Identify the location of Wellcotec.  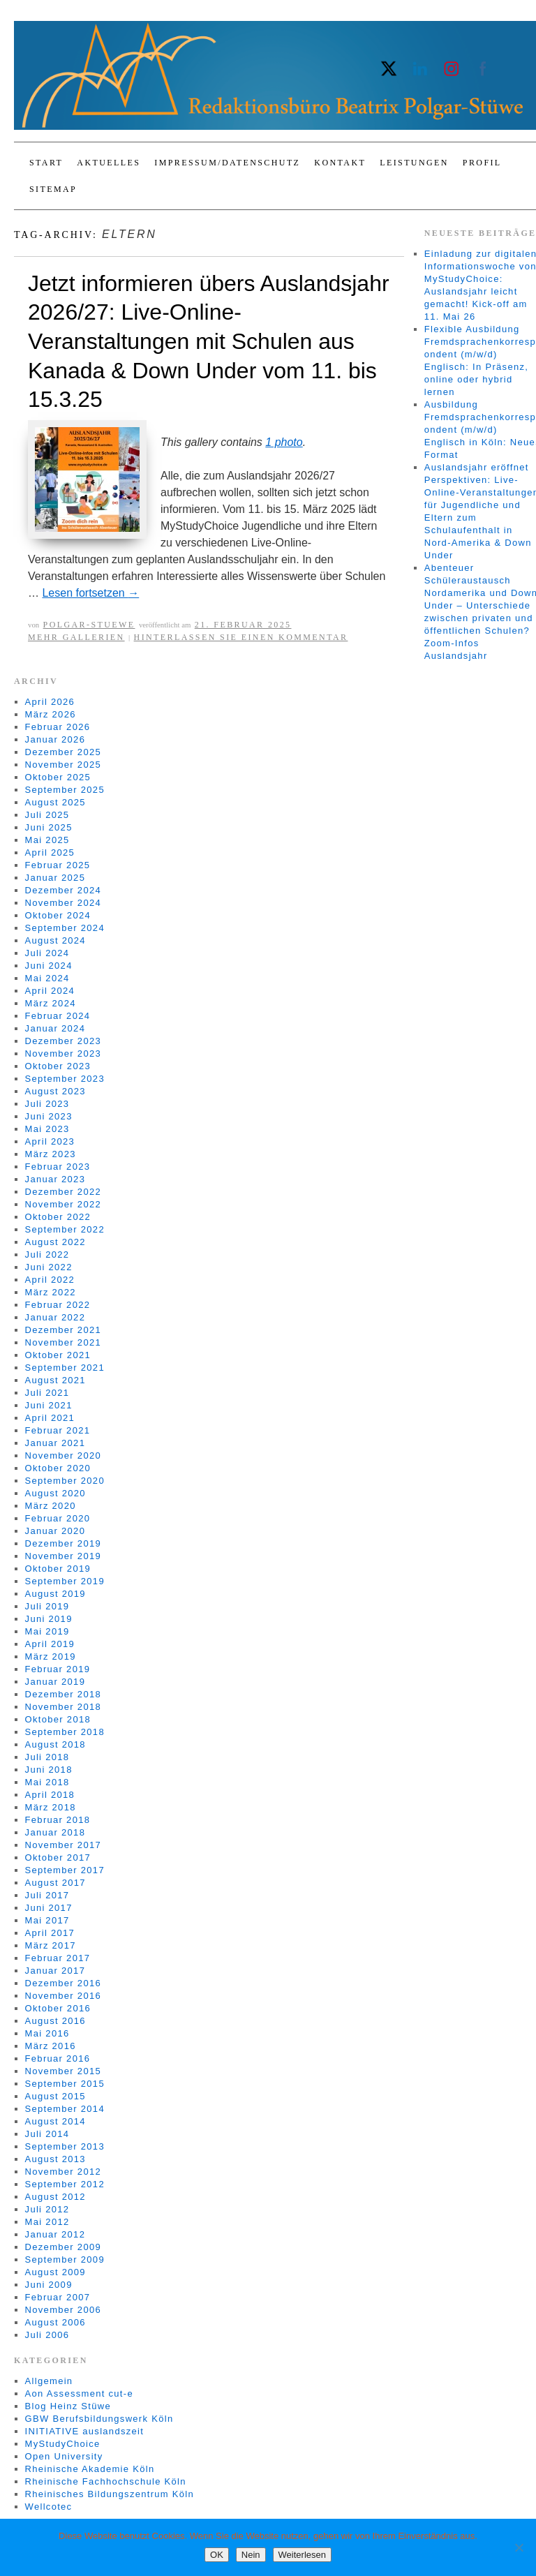
(49, 2506).